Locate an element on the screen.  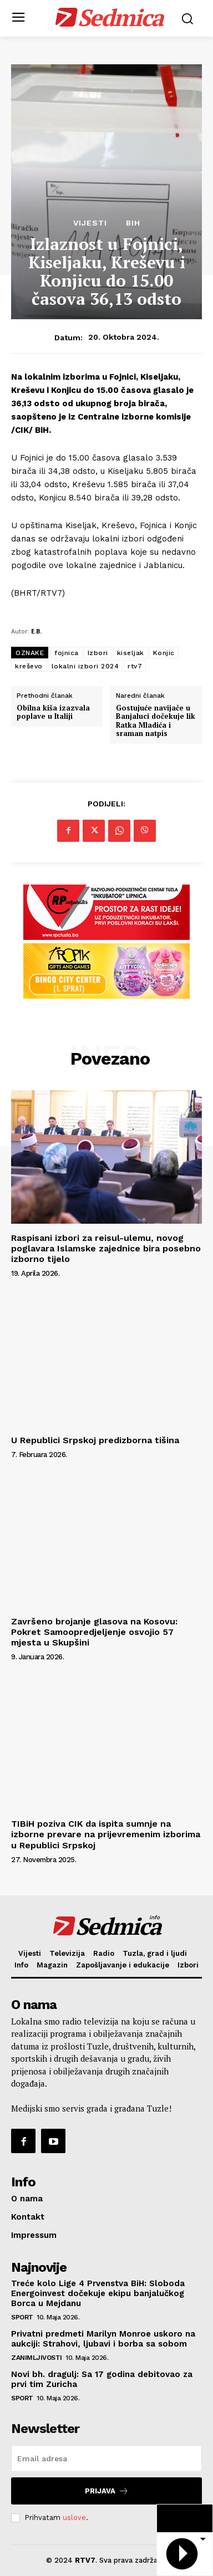
Obilna kiša izazvala poplave u Italiji is located at coordinates (53, 712).